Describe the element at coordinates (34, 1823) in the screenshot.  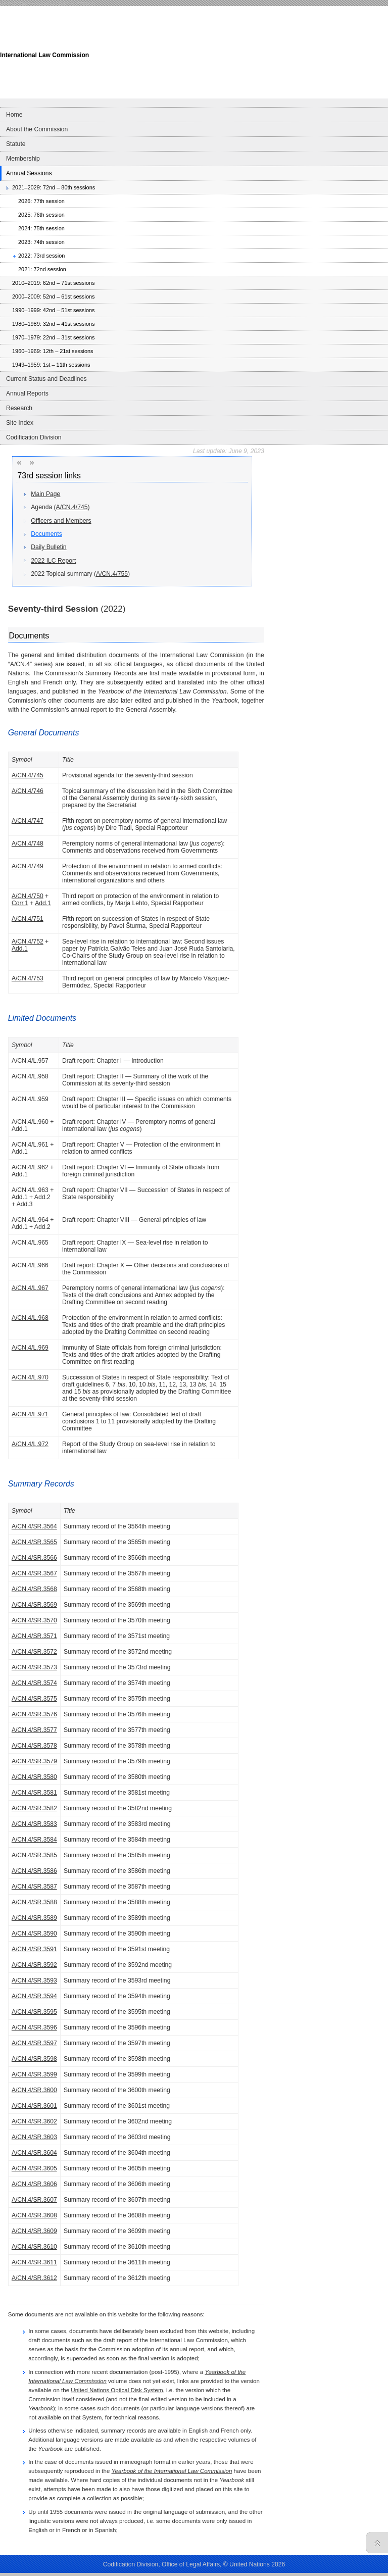
I see `A/CN.4/SR.3583` at that location.